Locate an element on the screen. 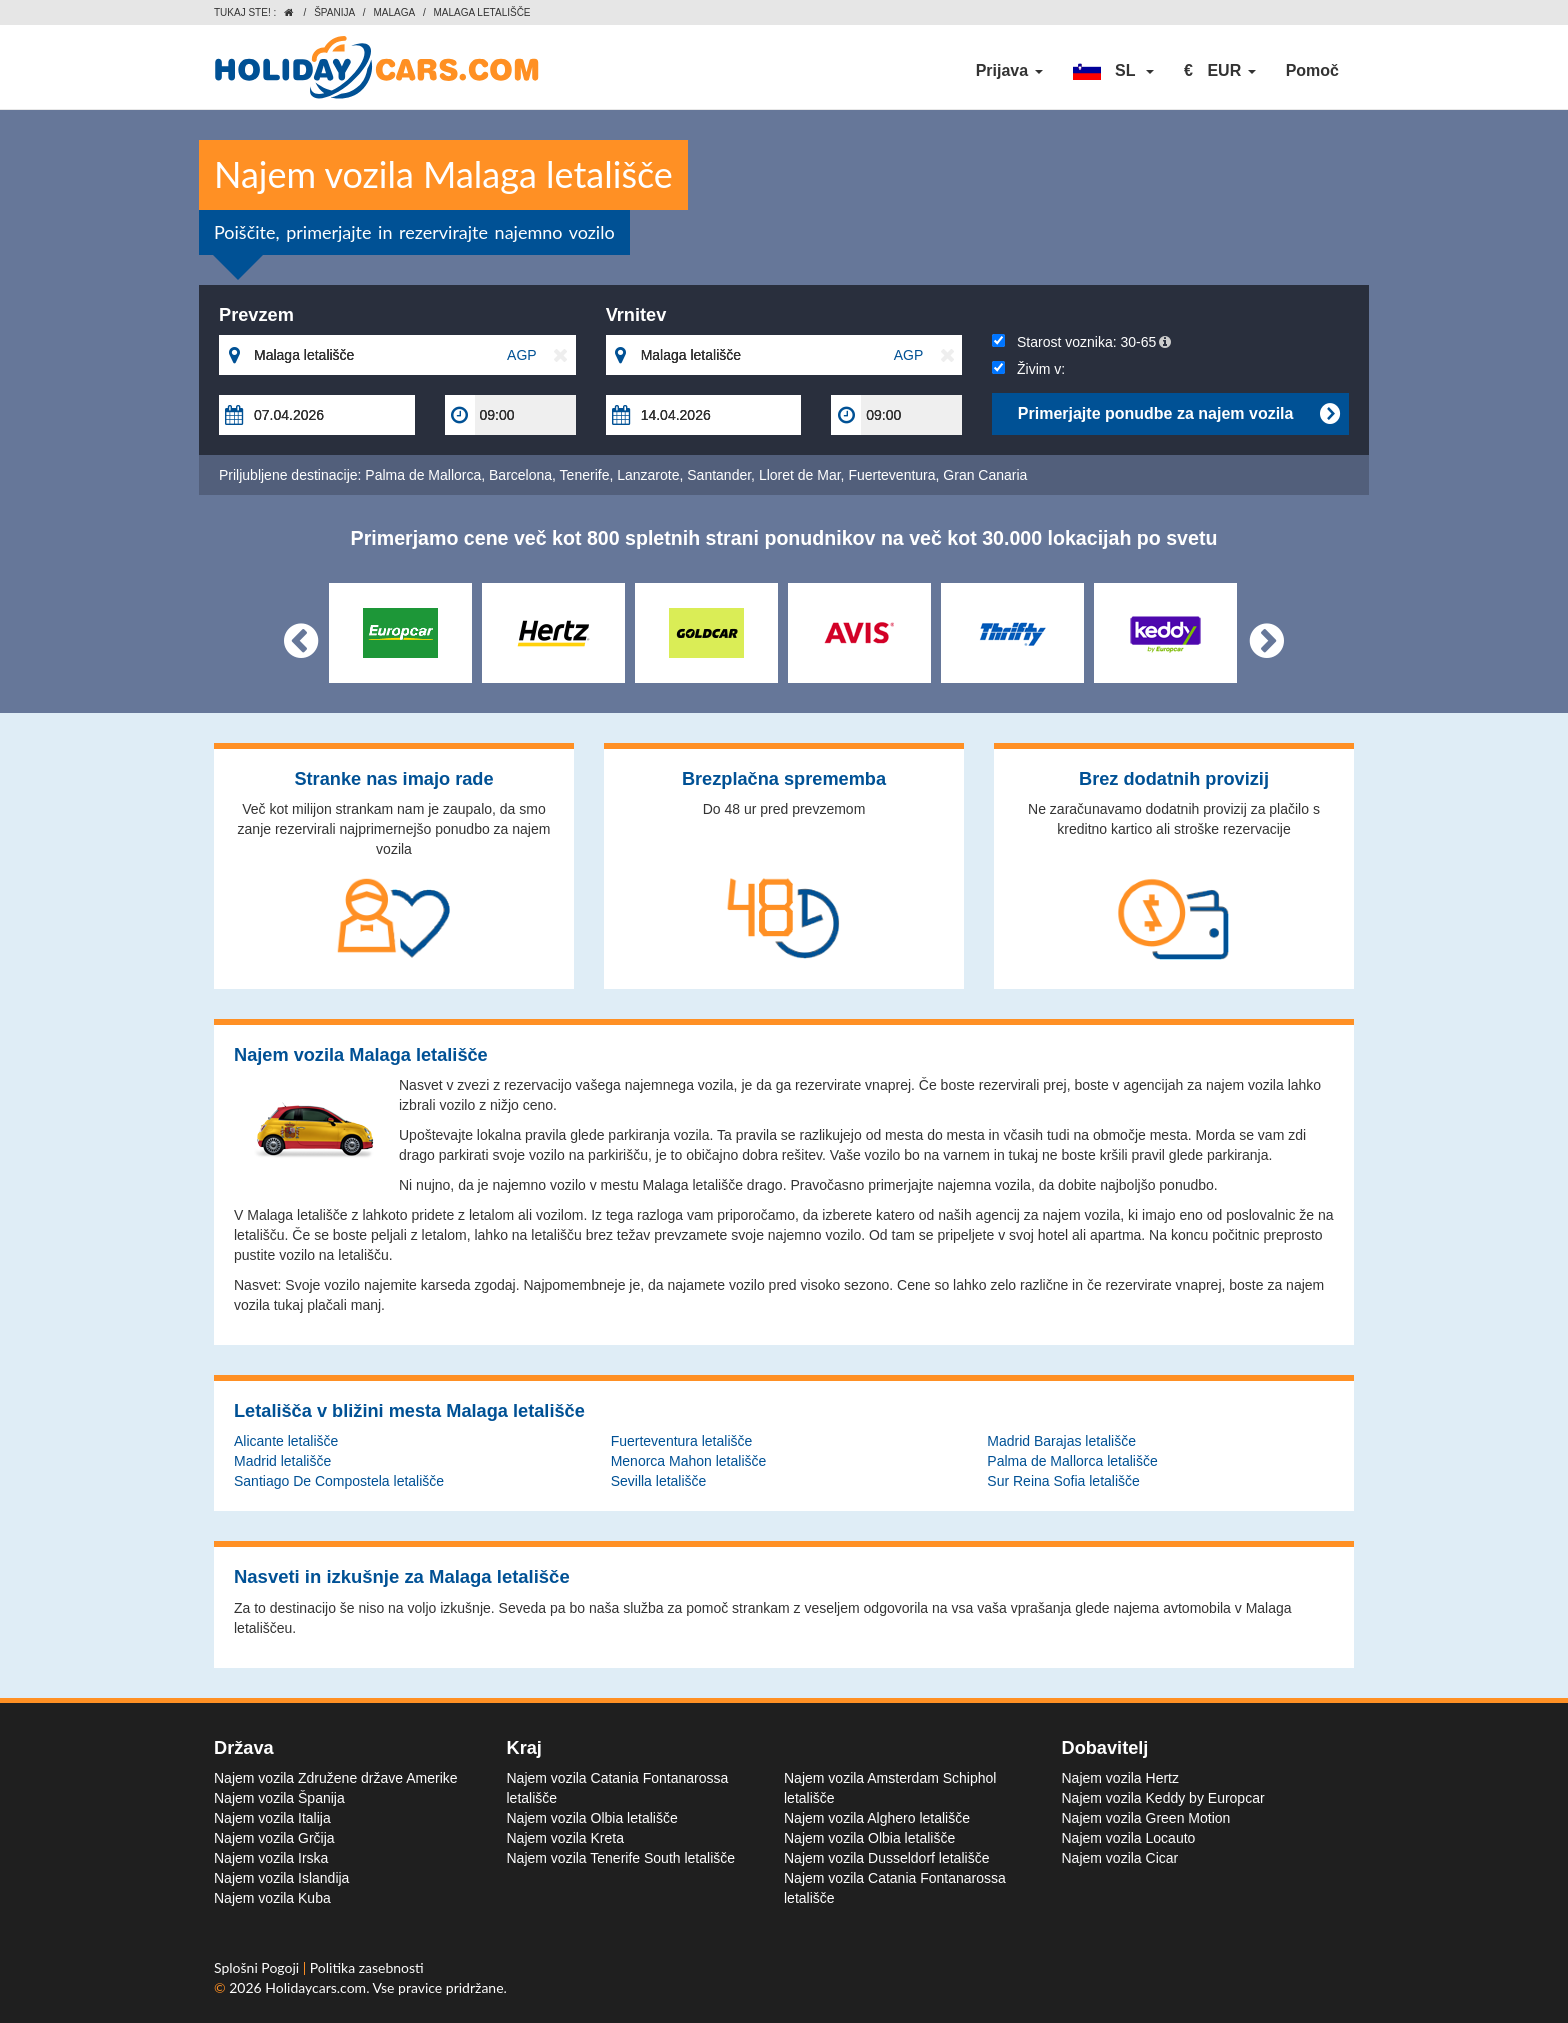 This screenshot has height=2023, width=1568. Politika zasebnosti is located at coordinates (367, 1967).